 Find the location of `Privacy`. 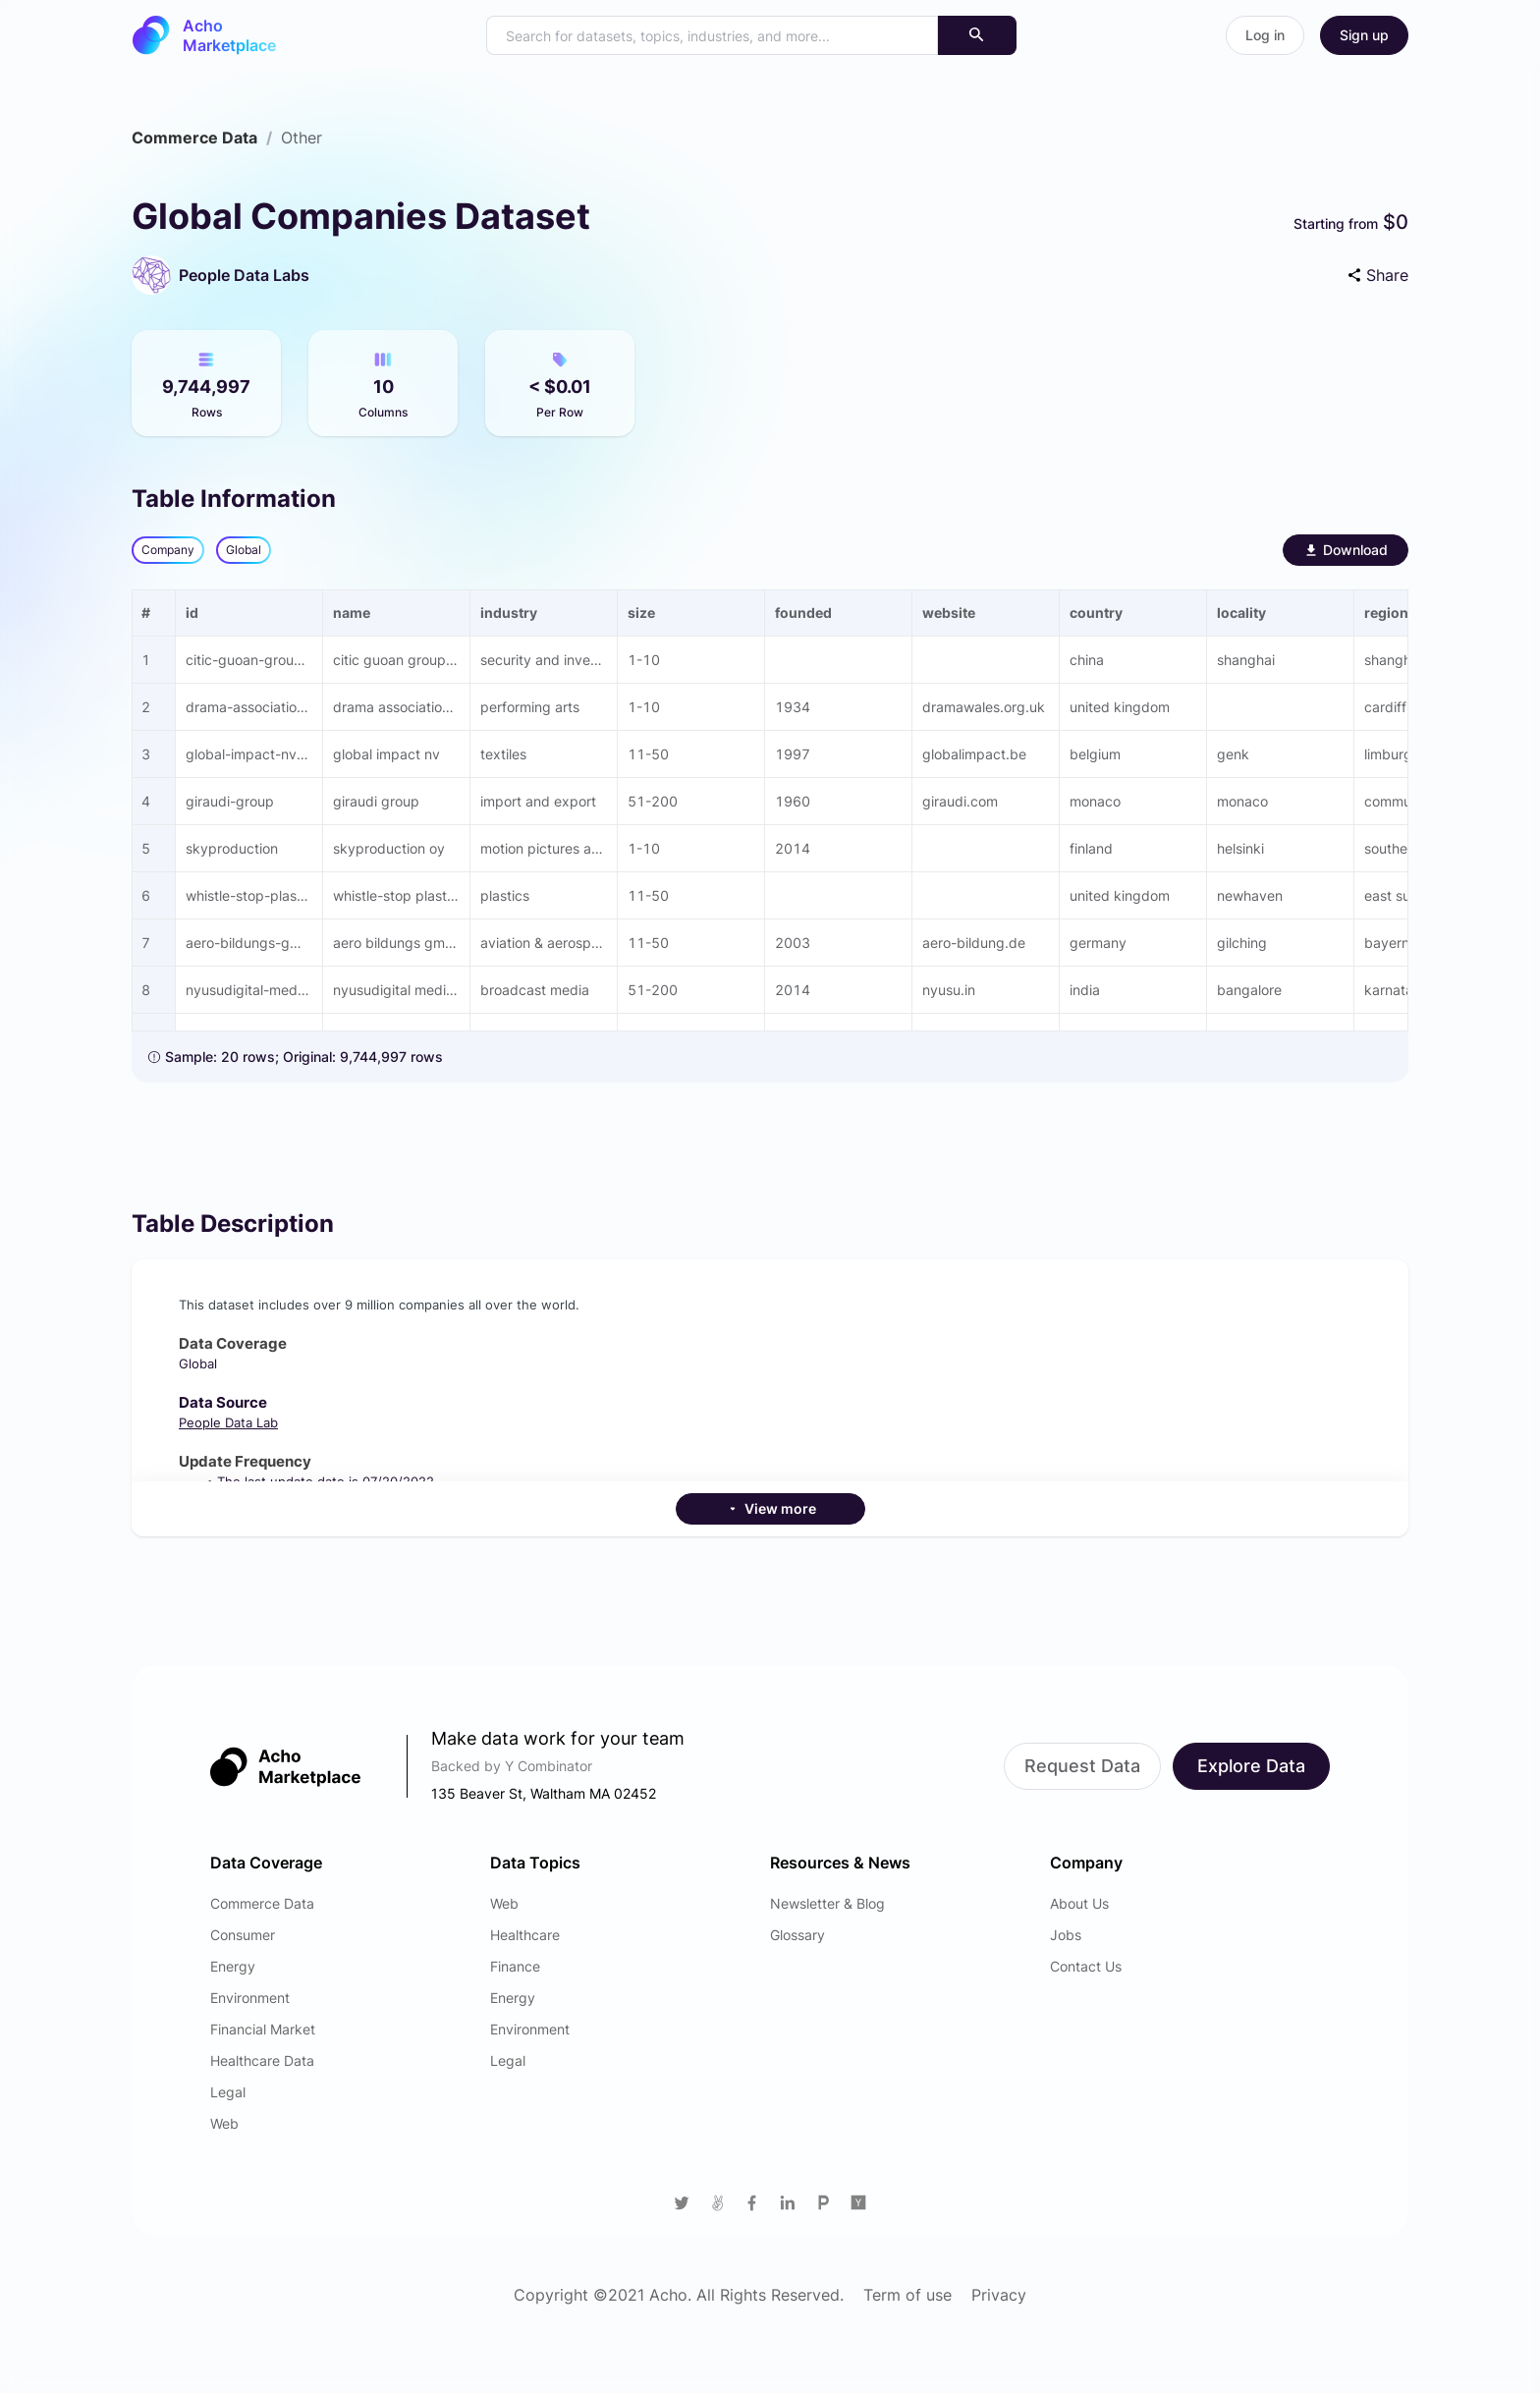

Privacy is located at coordinates (998, 2295).